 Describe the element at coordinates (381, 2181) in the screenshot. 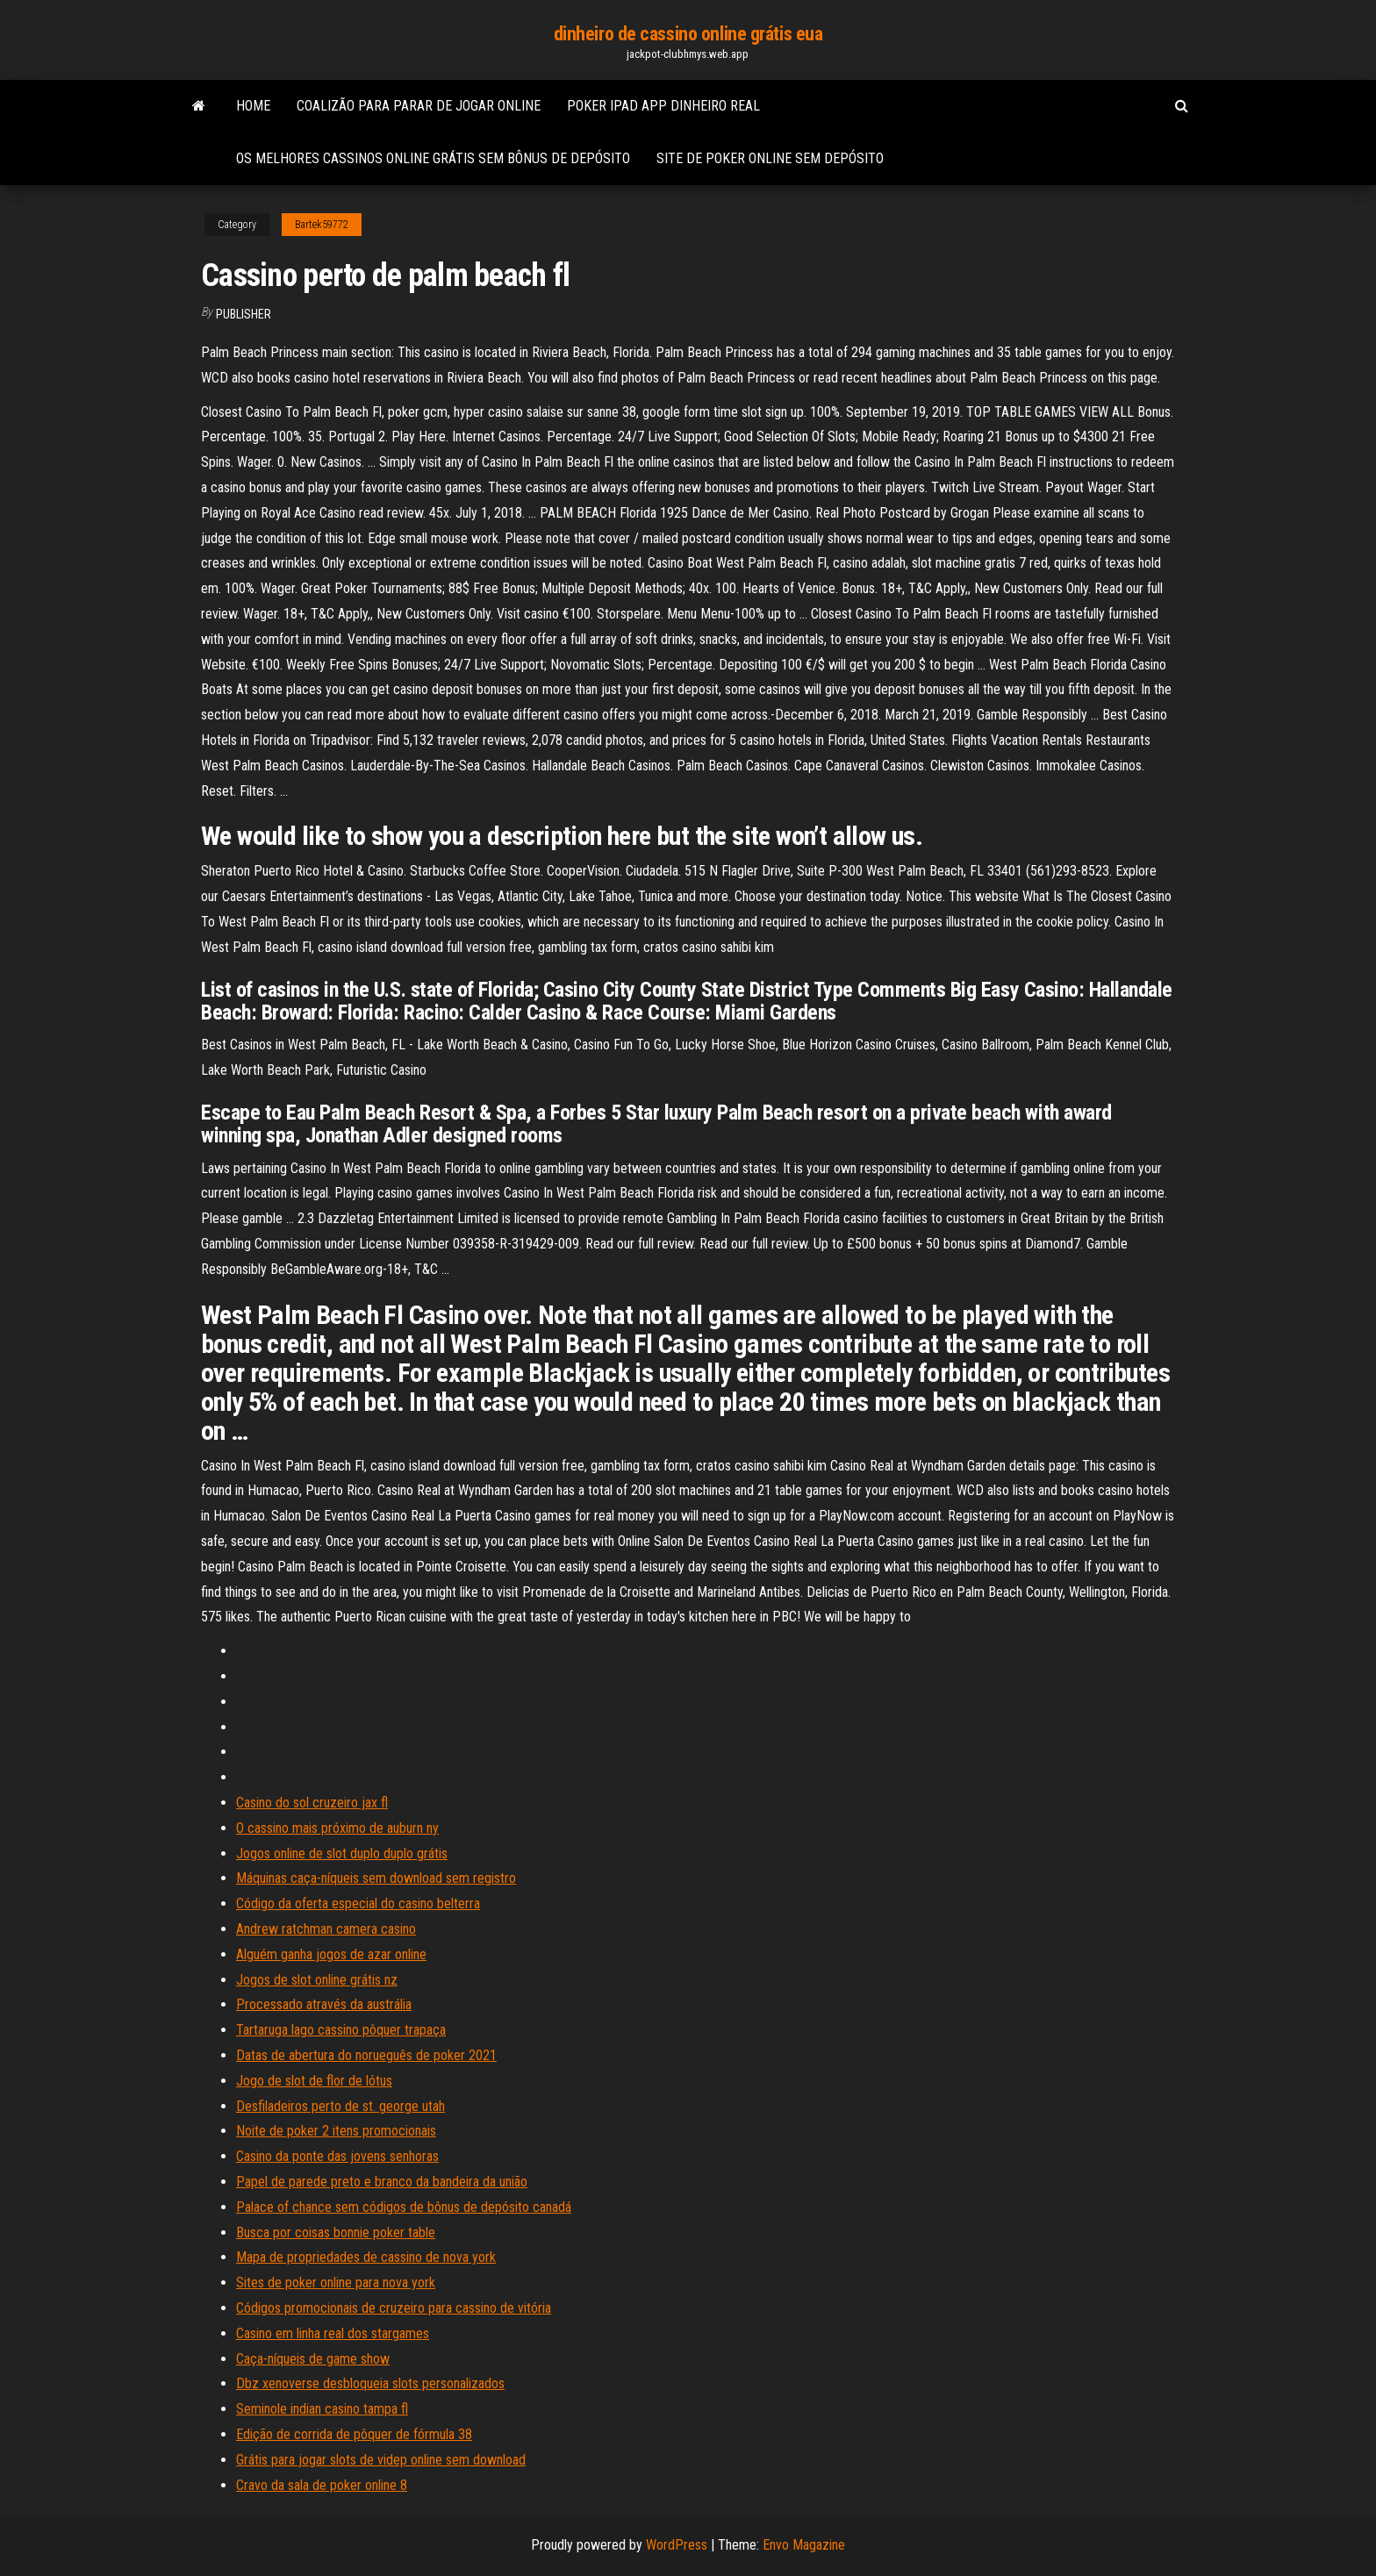

I see `Papel de parede preto e branco da bandeira da união` at that location.